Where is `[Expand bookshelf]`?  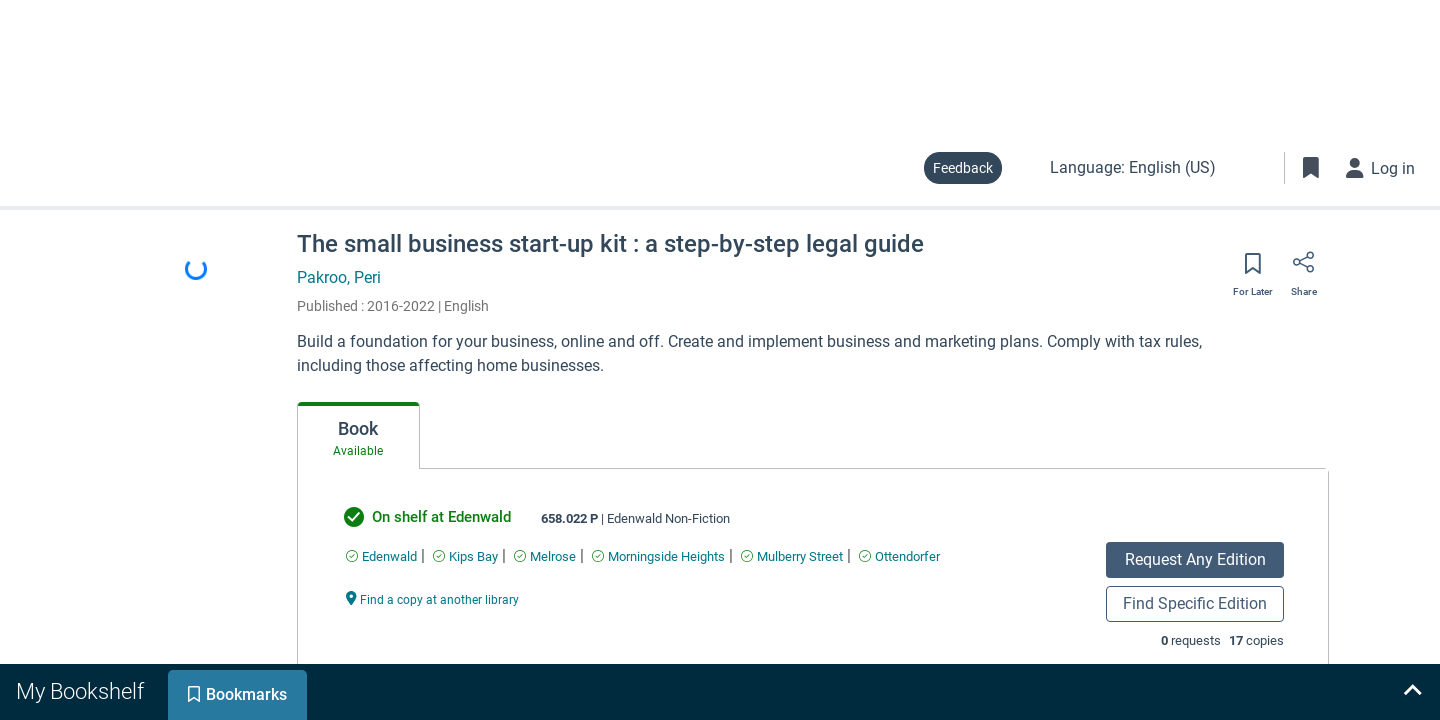 [Expand bookshelf] is located at coordinates (1412, 692).